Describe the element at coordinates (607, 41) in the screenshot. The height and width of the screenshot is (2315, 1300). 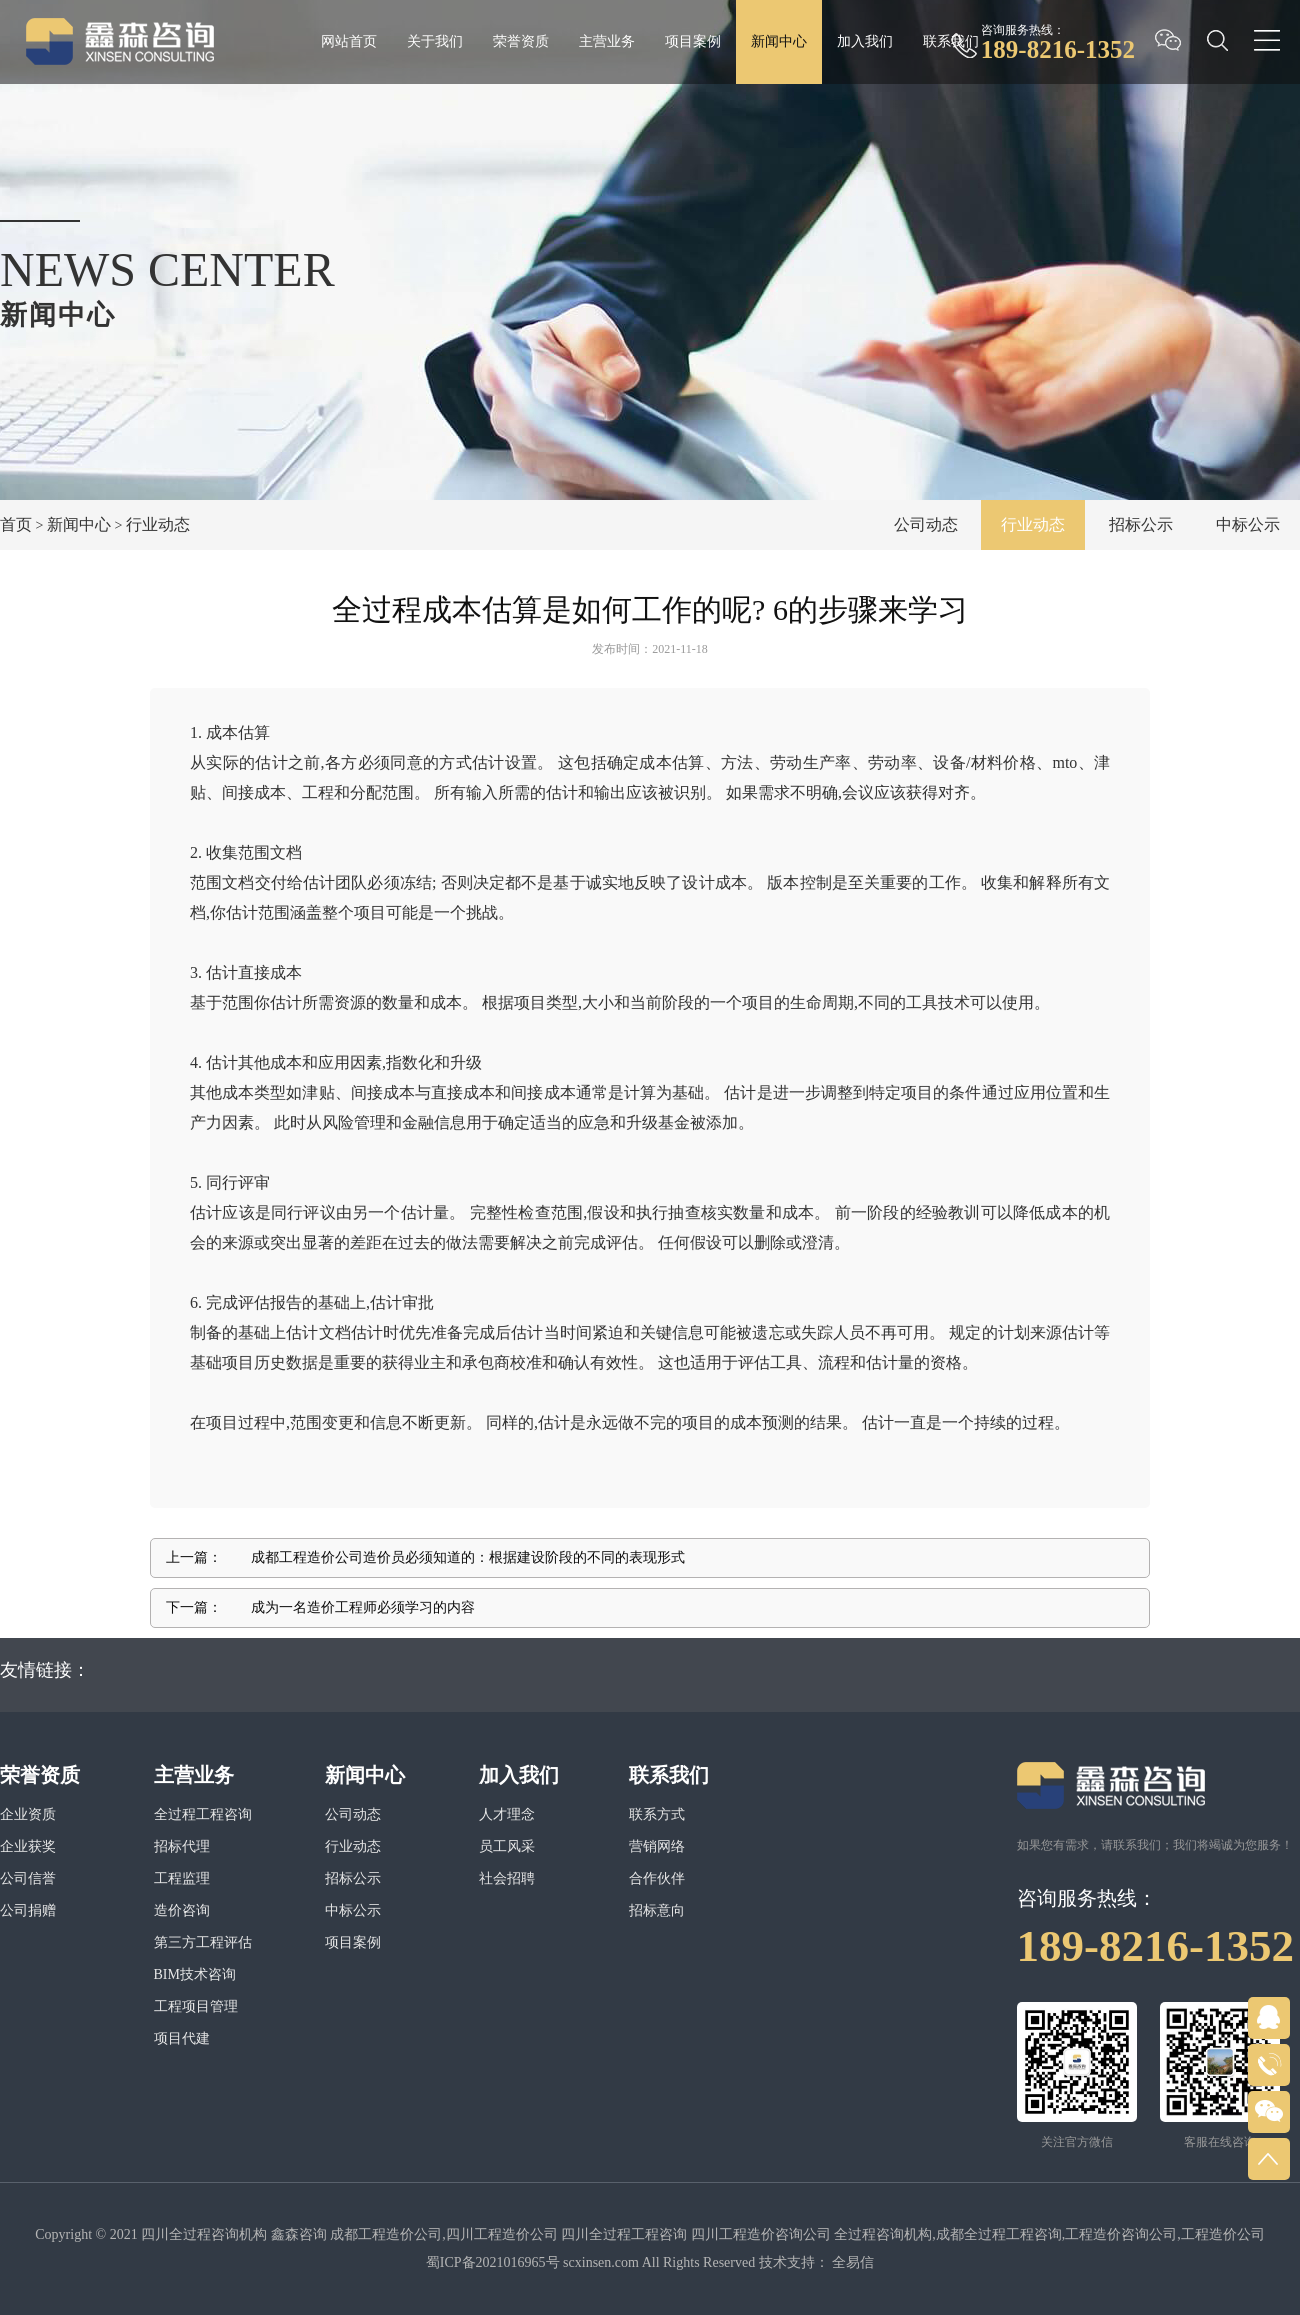
I see `主营业务` at that location.